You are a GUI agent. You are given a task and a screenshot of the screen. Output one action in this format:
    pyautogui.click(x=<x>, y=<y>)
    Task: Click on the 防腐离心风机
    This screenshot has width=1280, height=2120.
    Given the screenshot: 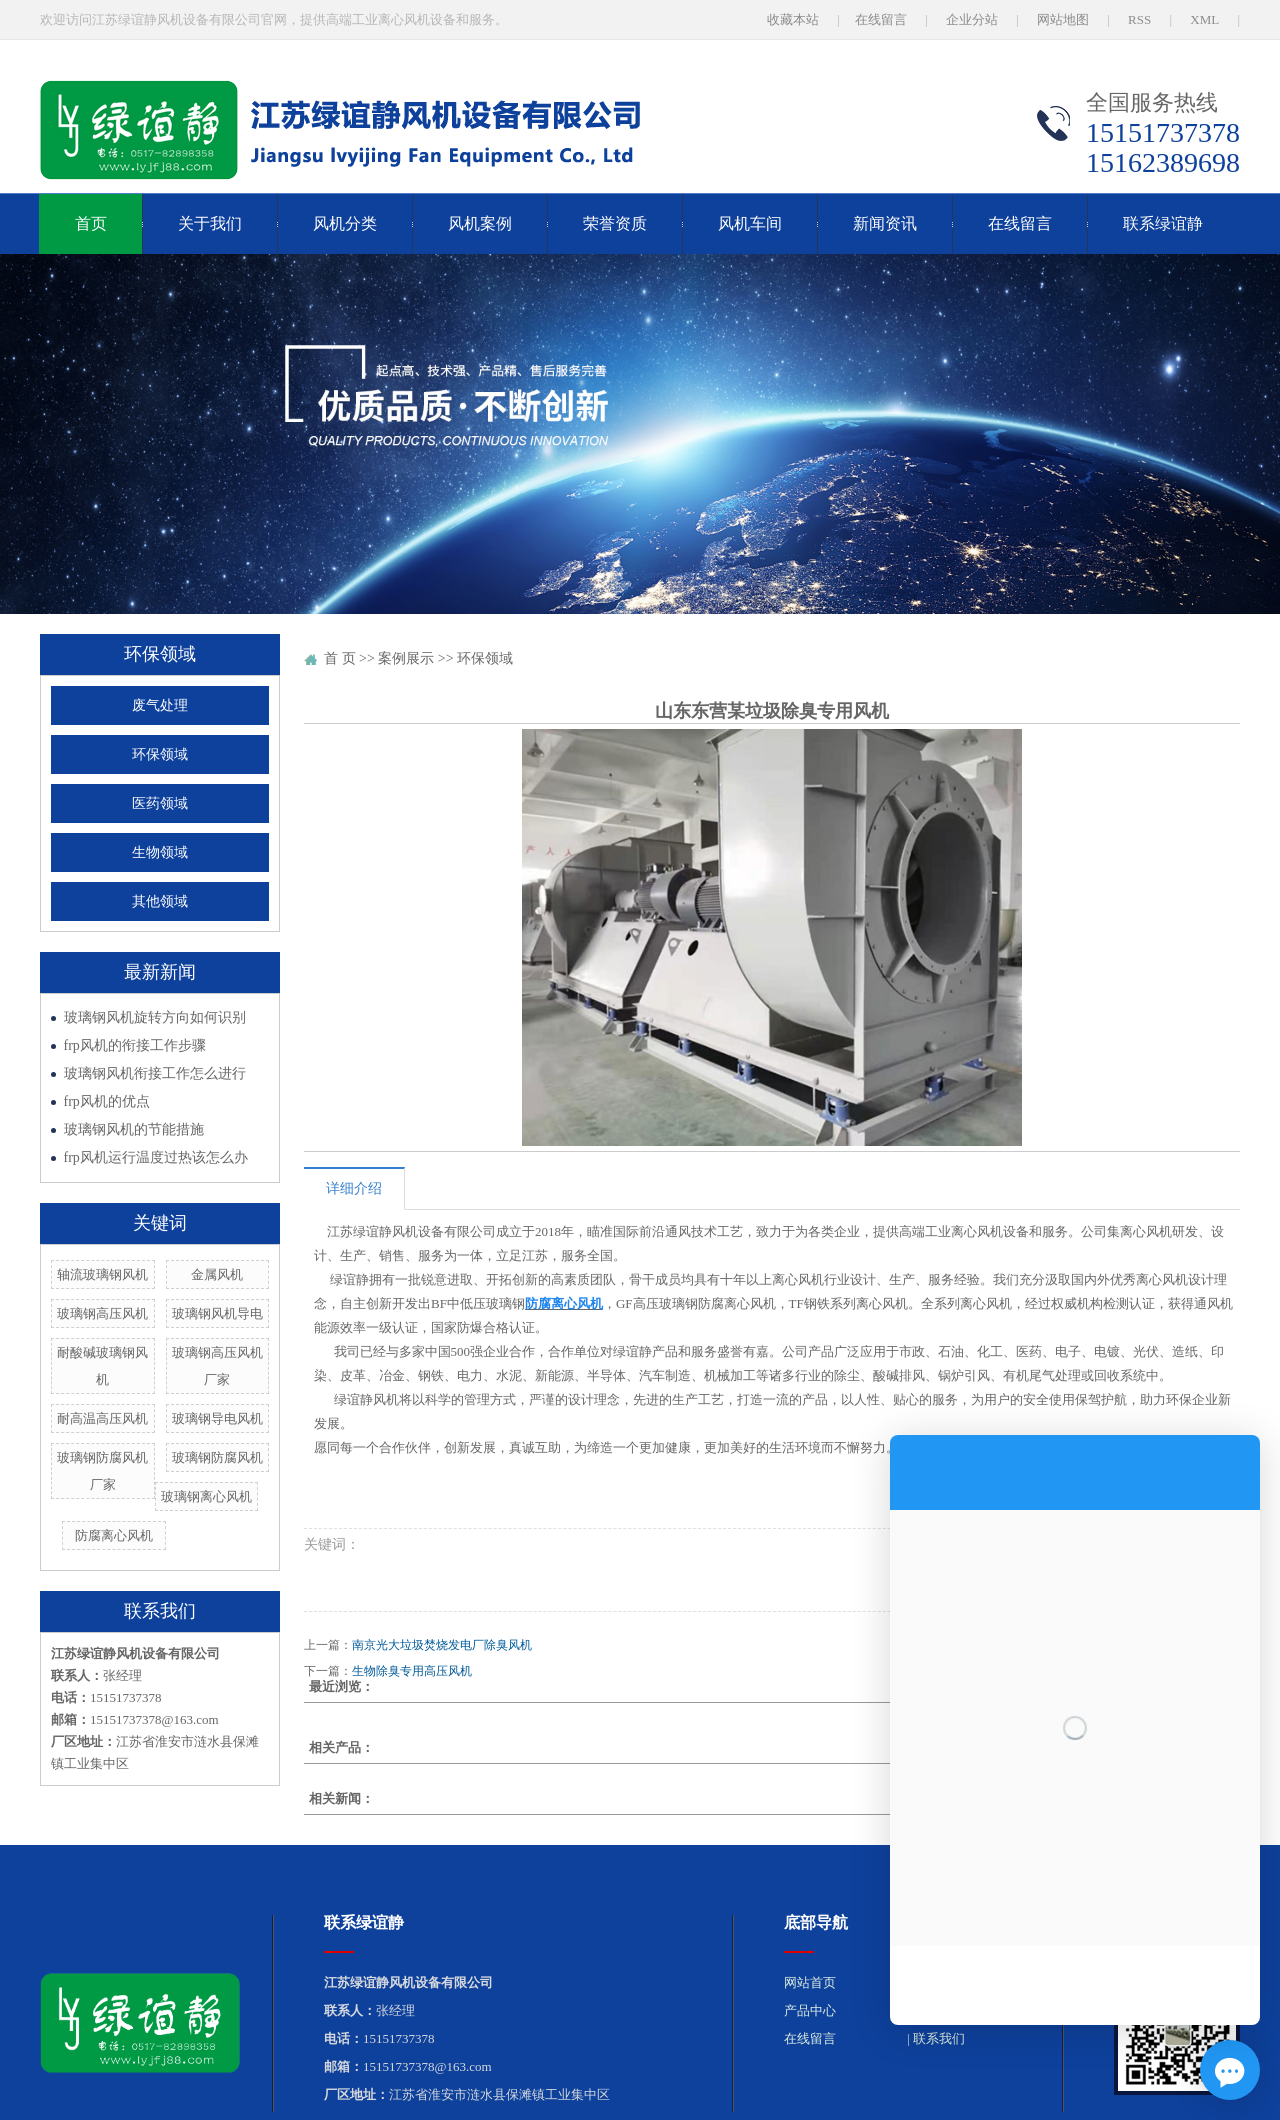 What is the action you would take?
    pyautogui.click(x=114, y=1535)
    